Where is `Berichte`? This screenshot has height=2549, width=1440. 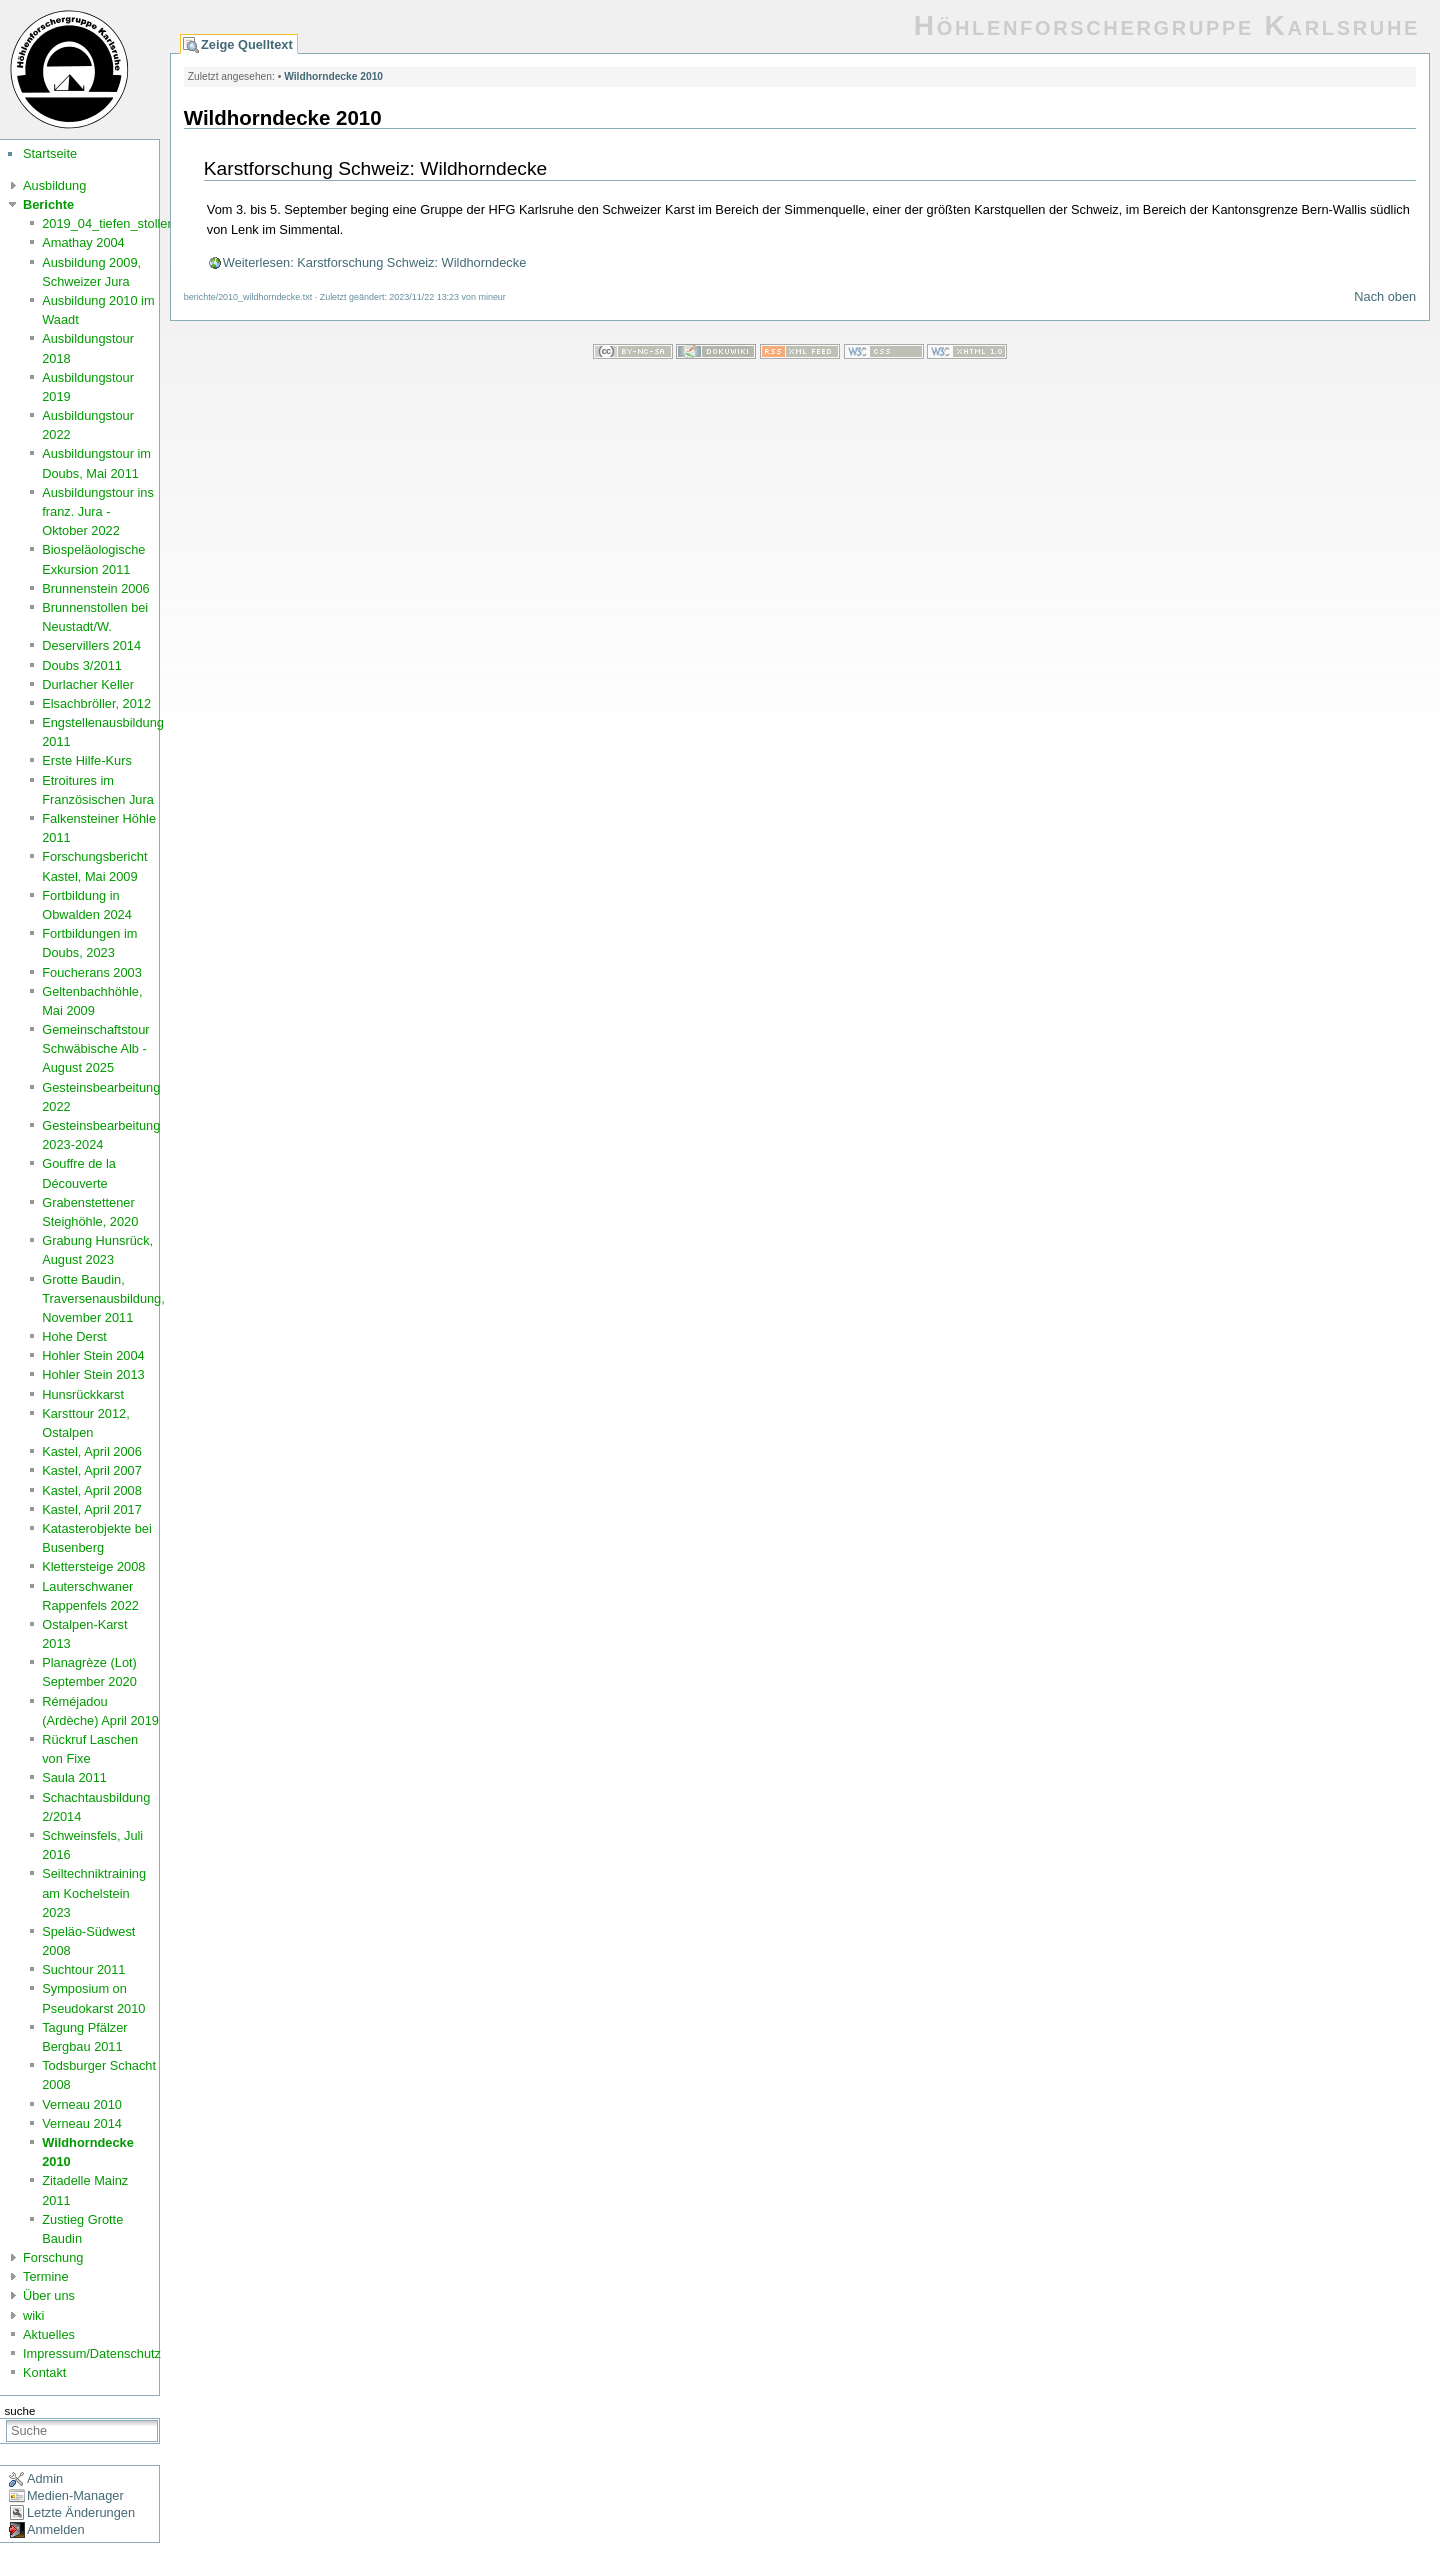 Berichte is located at coordinates (48, 204).